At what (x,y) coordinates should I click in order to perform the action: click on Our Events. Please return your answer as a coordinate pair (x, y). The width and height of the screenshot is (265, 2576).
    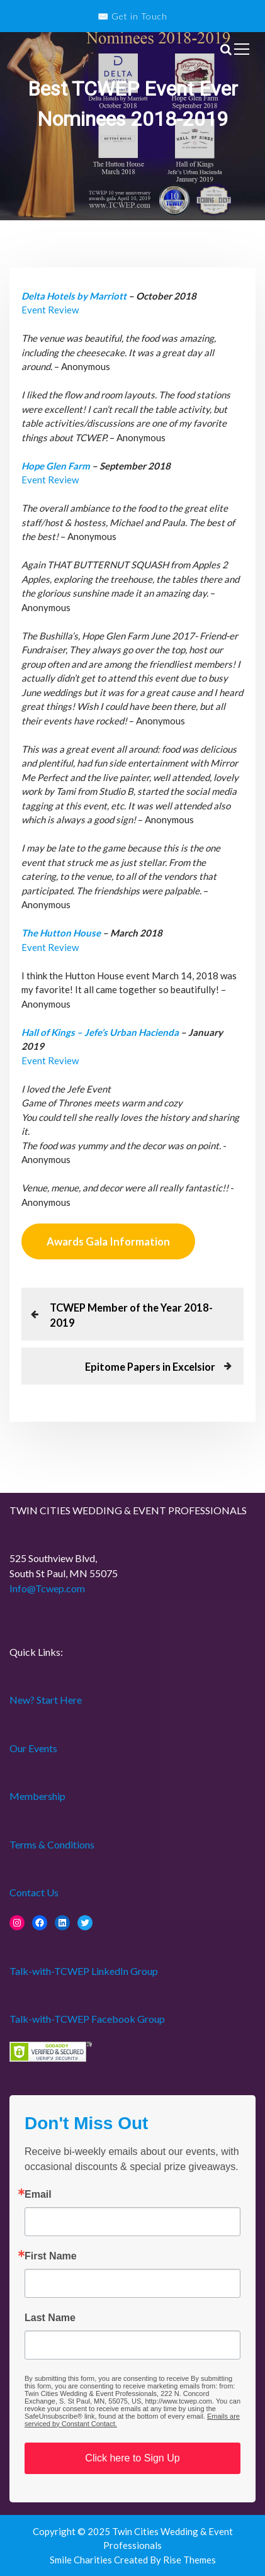
    Looking at the image, I should click on (33, 1748).